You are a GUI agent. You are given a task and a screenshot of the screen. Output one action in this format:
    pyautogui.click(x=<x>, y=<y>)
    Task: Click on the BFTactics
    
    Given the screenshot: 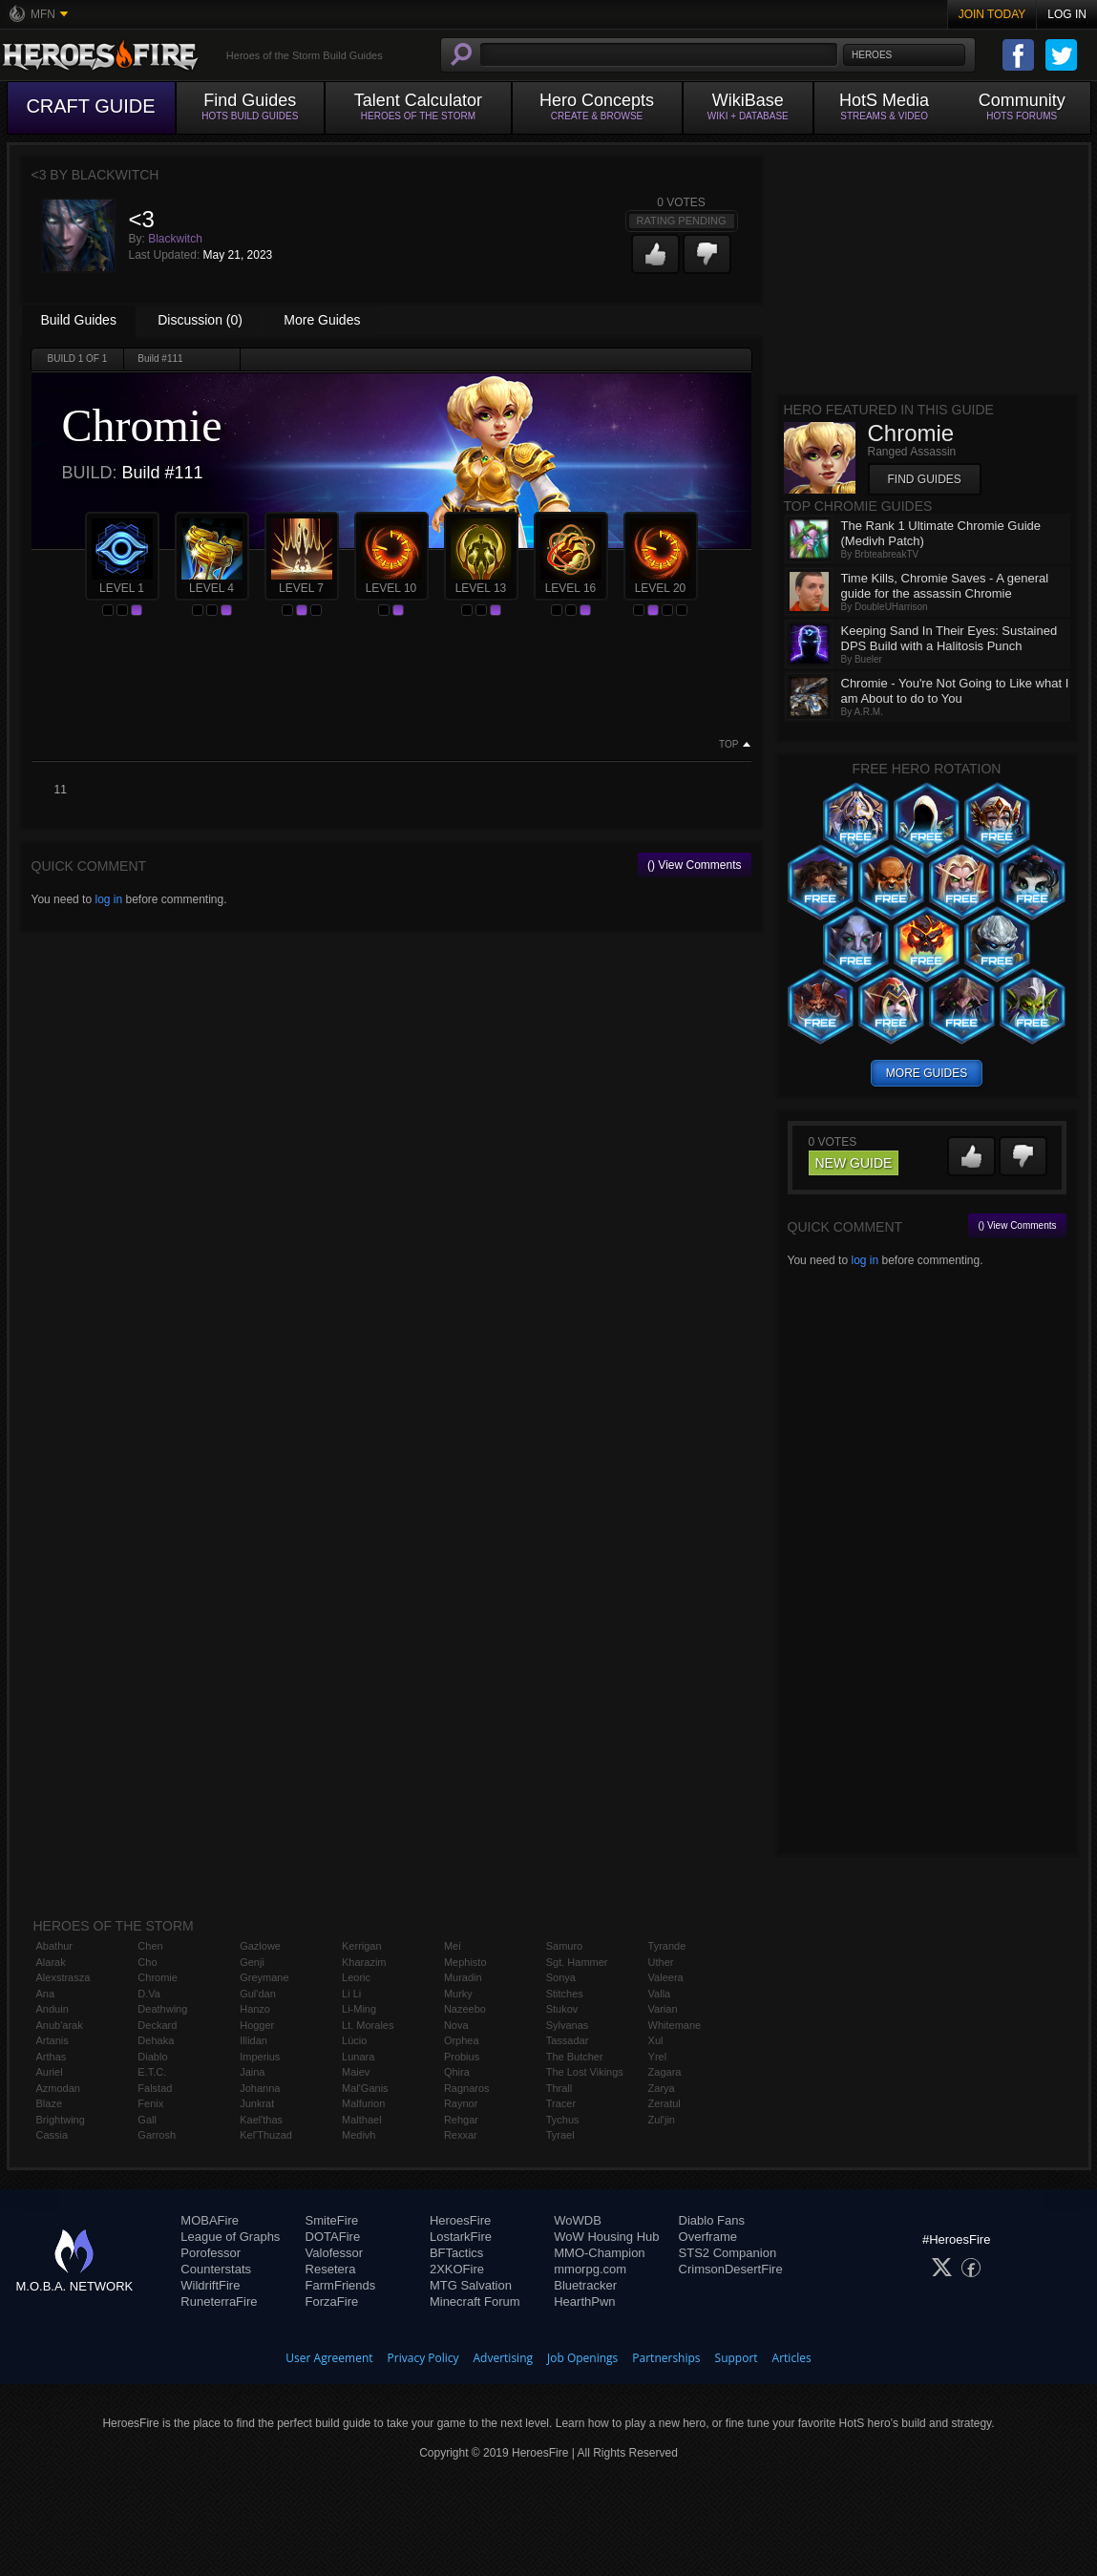 What is the action you would take?
    pyautogui.click(x=456, y=2253)
    